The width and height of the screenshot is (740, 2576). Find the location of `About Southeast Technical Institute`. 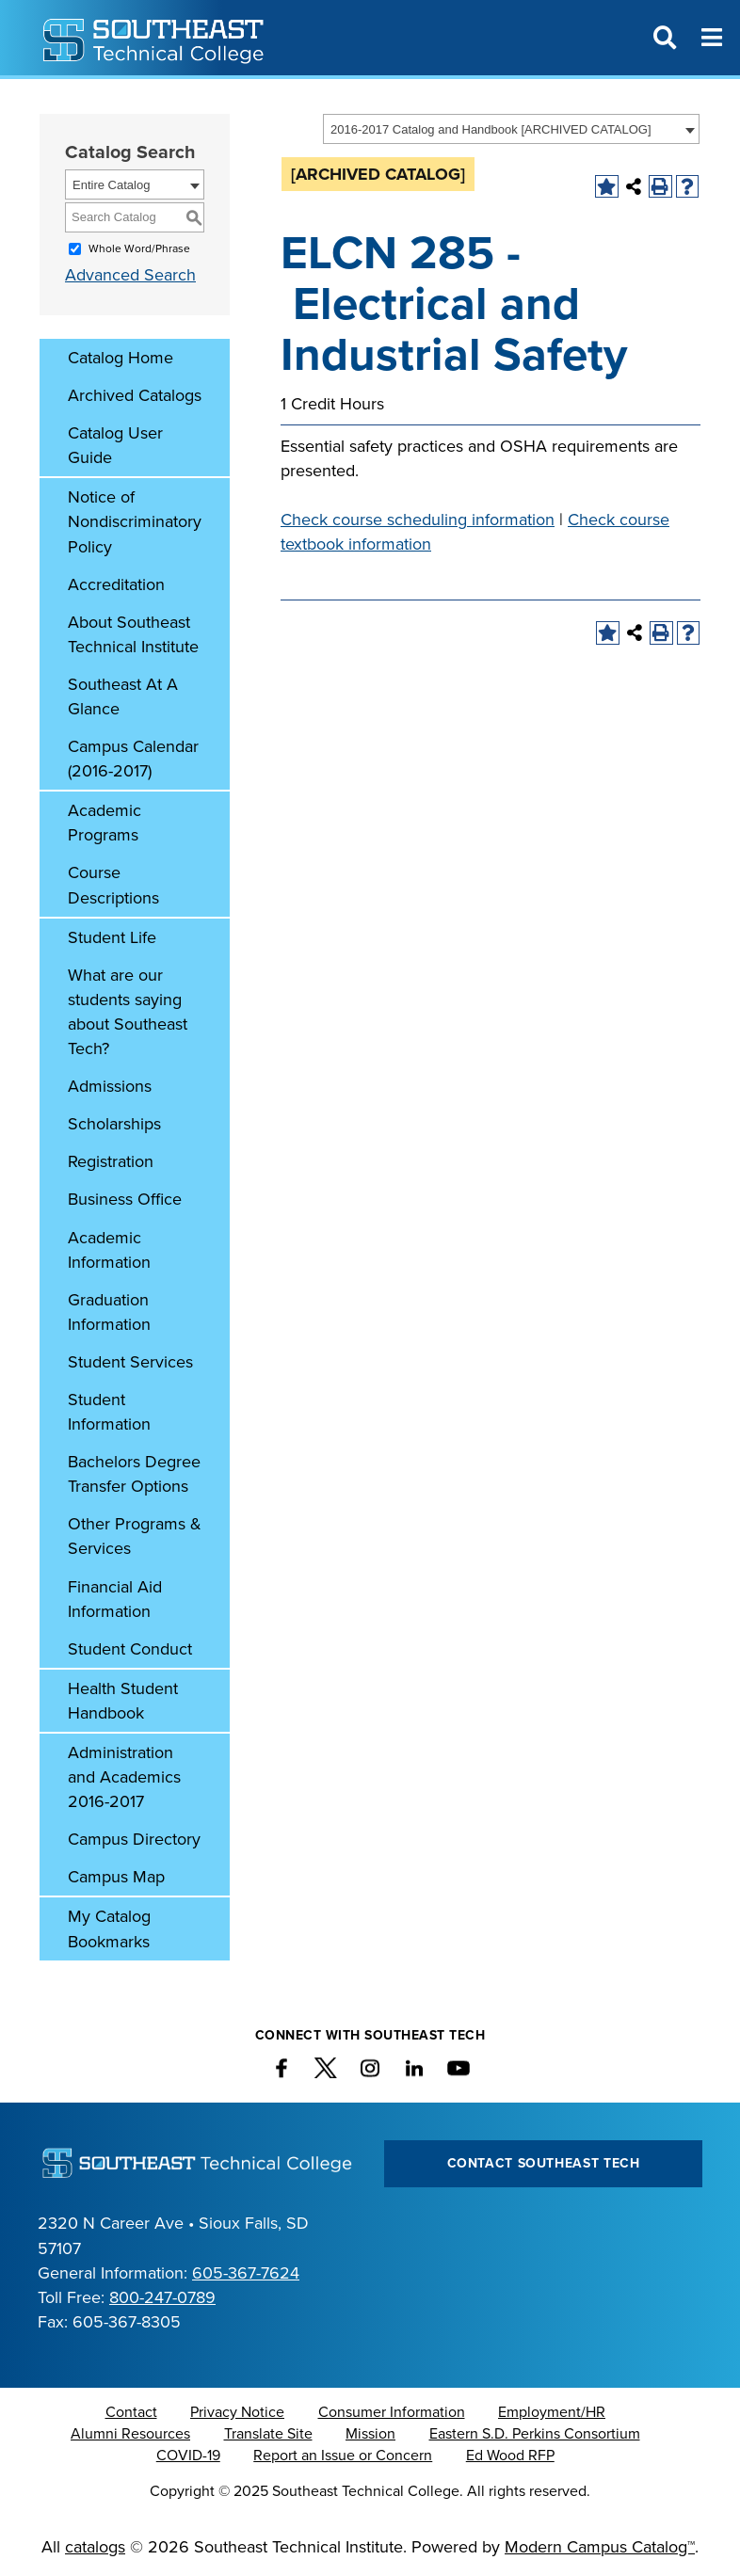

About Southeast Technical Institute is located at coordinates (133, 634).